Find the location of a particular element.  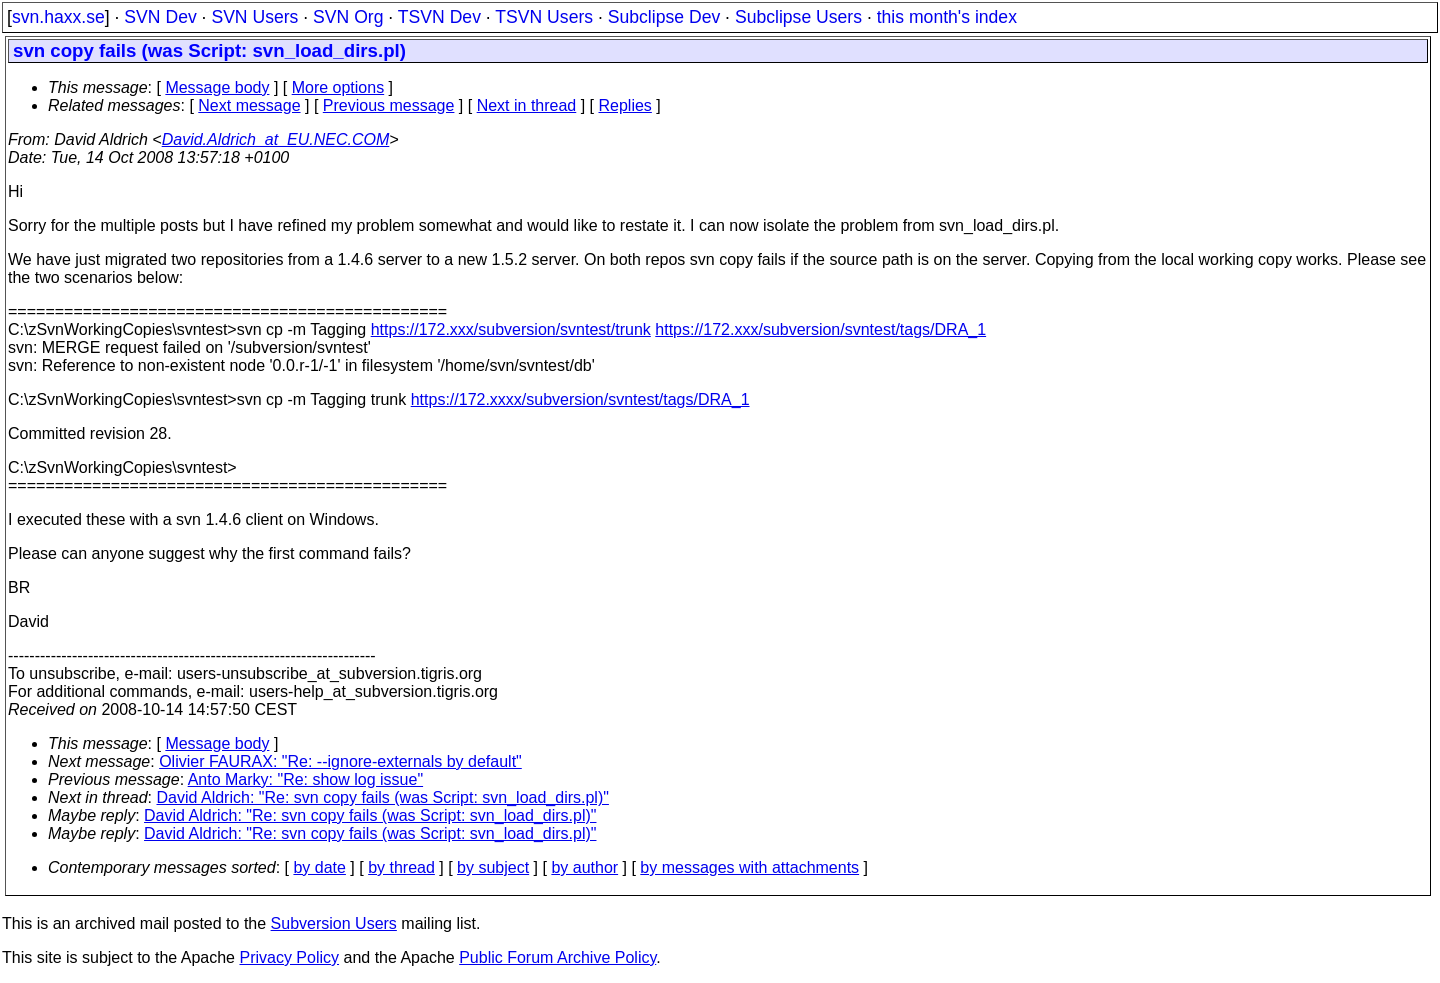

by author is located at coordinates (584, 867).